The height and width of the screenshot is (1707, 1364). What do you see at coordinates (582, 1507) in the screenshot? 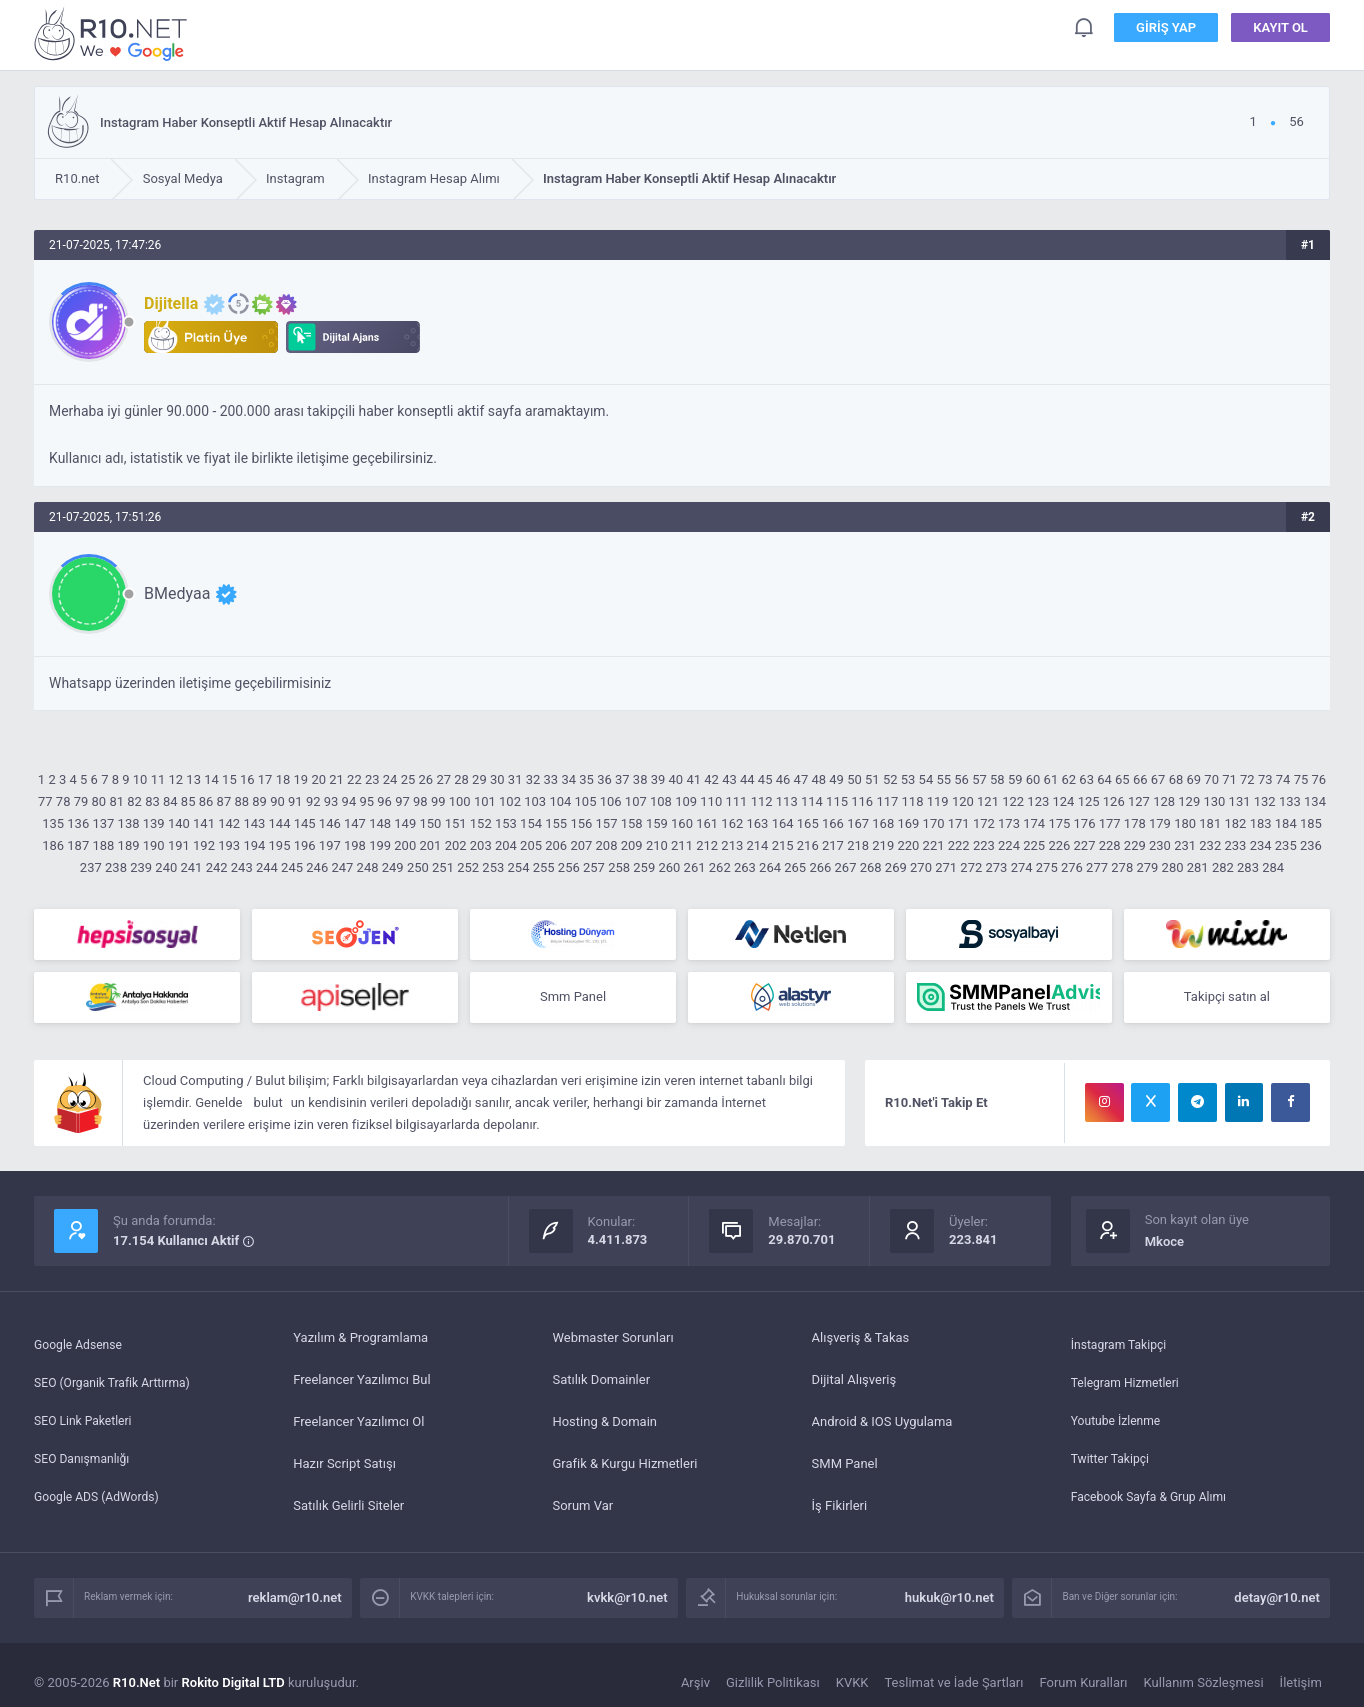
I see `Sorum Var` at bounding box center [582, 1507].